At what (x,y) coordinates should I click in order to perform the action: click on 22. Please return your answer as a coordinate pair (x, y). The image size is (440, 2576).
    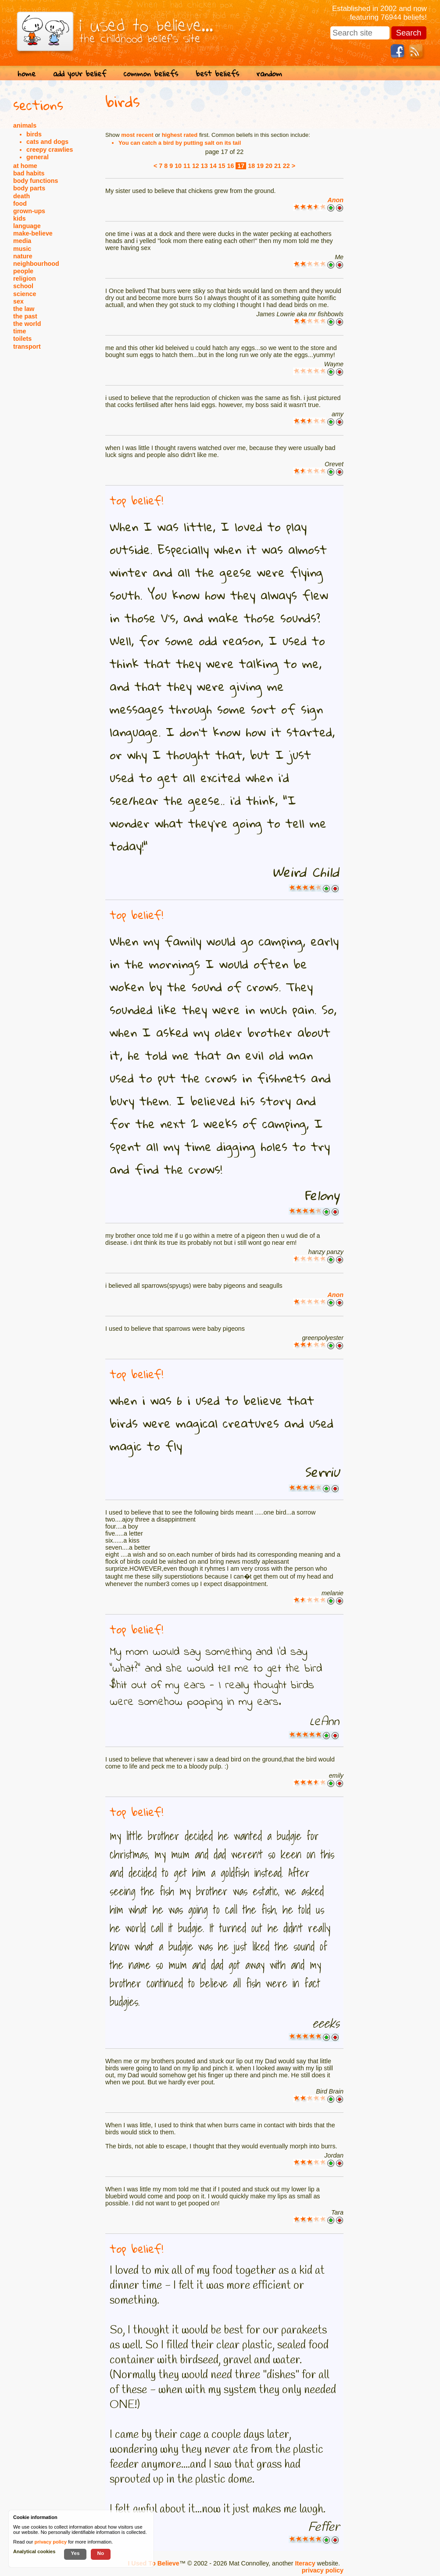
    Looking at the image, I should click on (286, 165).